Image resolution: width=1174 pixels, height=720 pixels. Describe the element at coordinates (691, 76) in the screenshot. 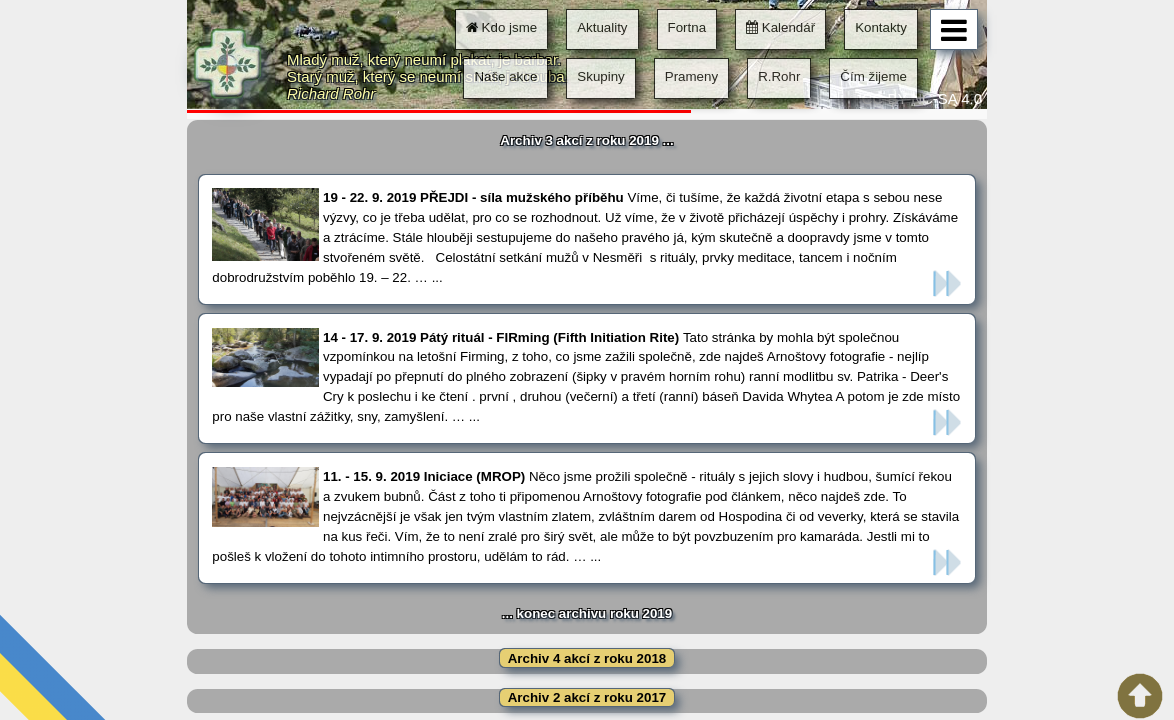

I see `Prameny` at that location.